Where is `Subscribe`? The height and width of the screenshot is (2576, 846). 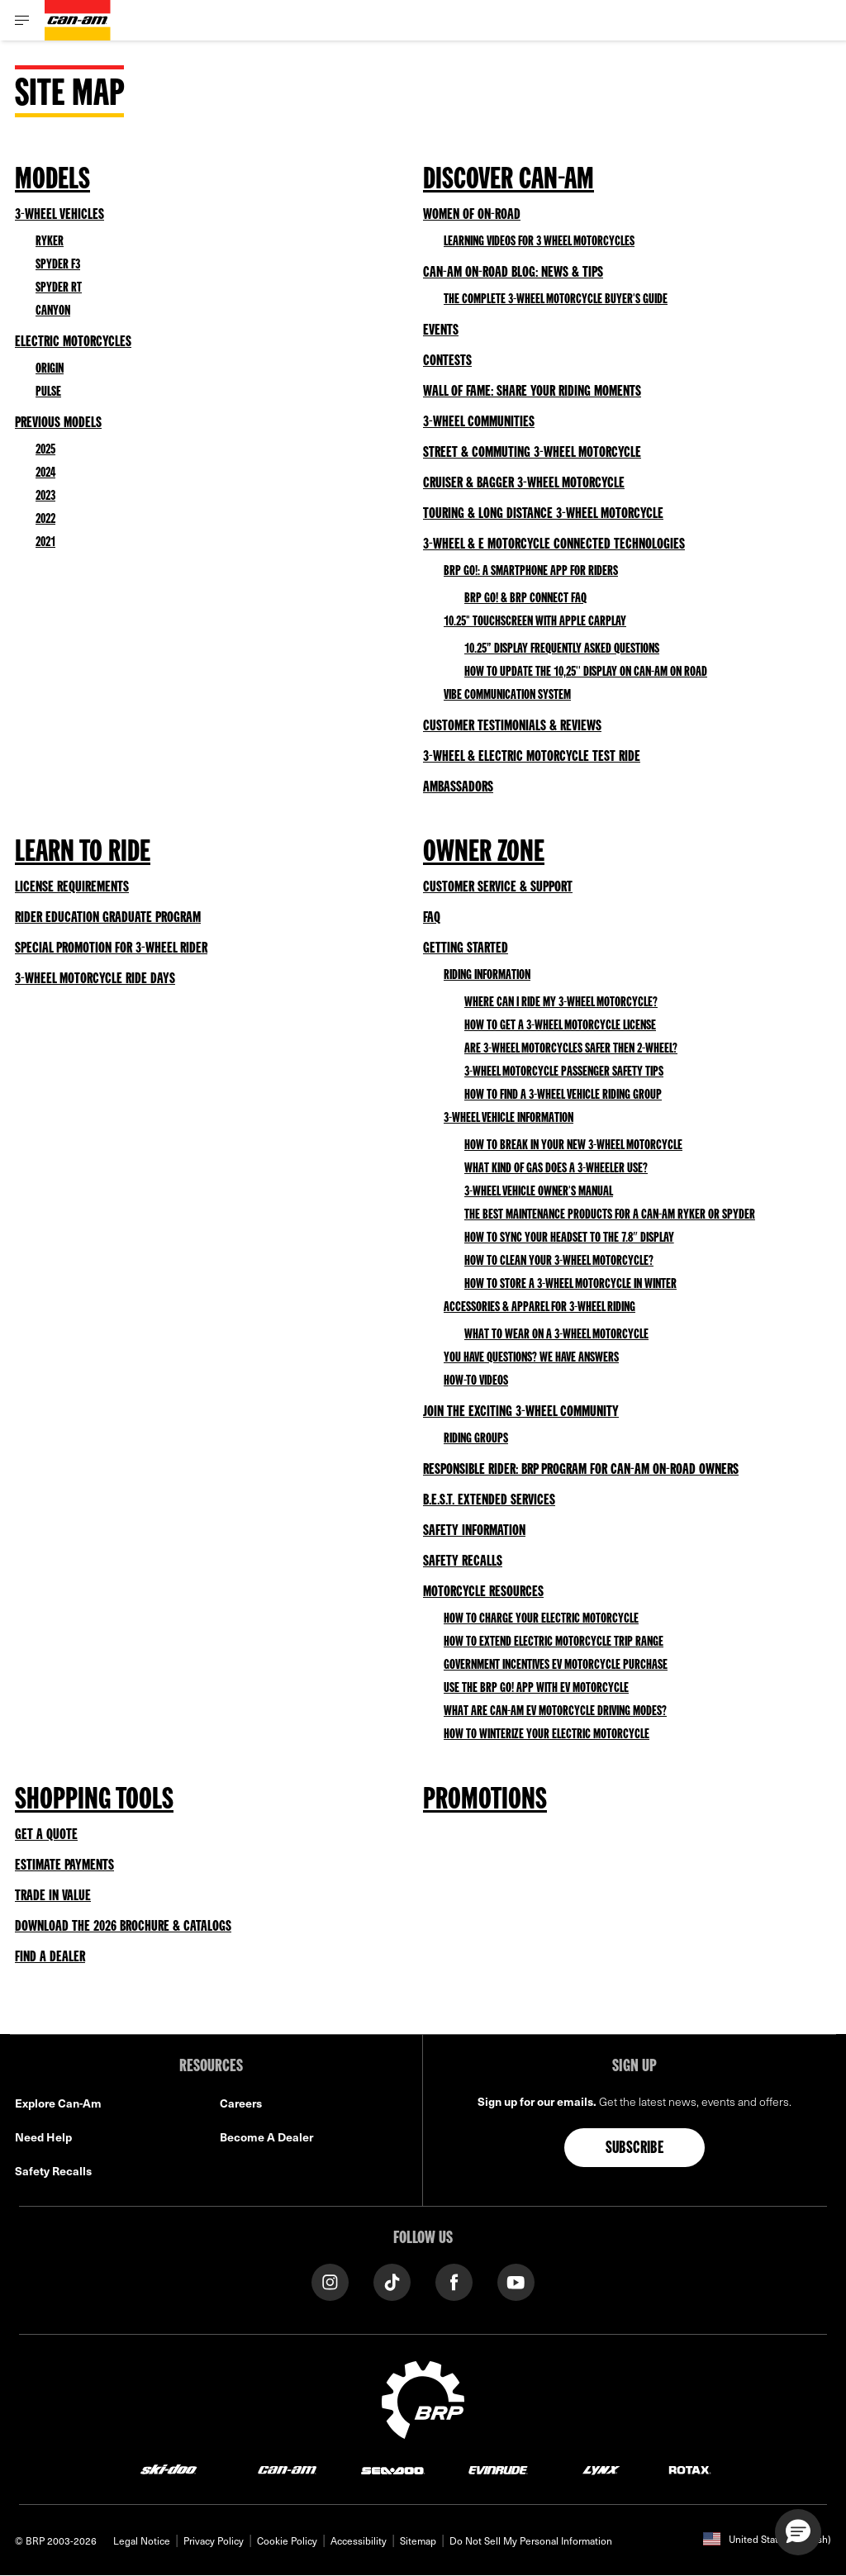
Subscribe is located at coordinates (635, 2149).